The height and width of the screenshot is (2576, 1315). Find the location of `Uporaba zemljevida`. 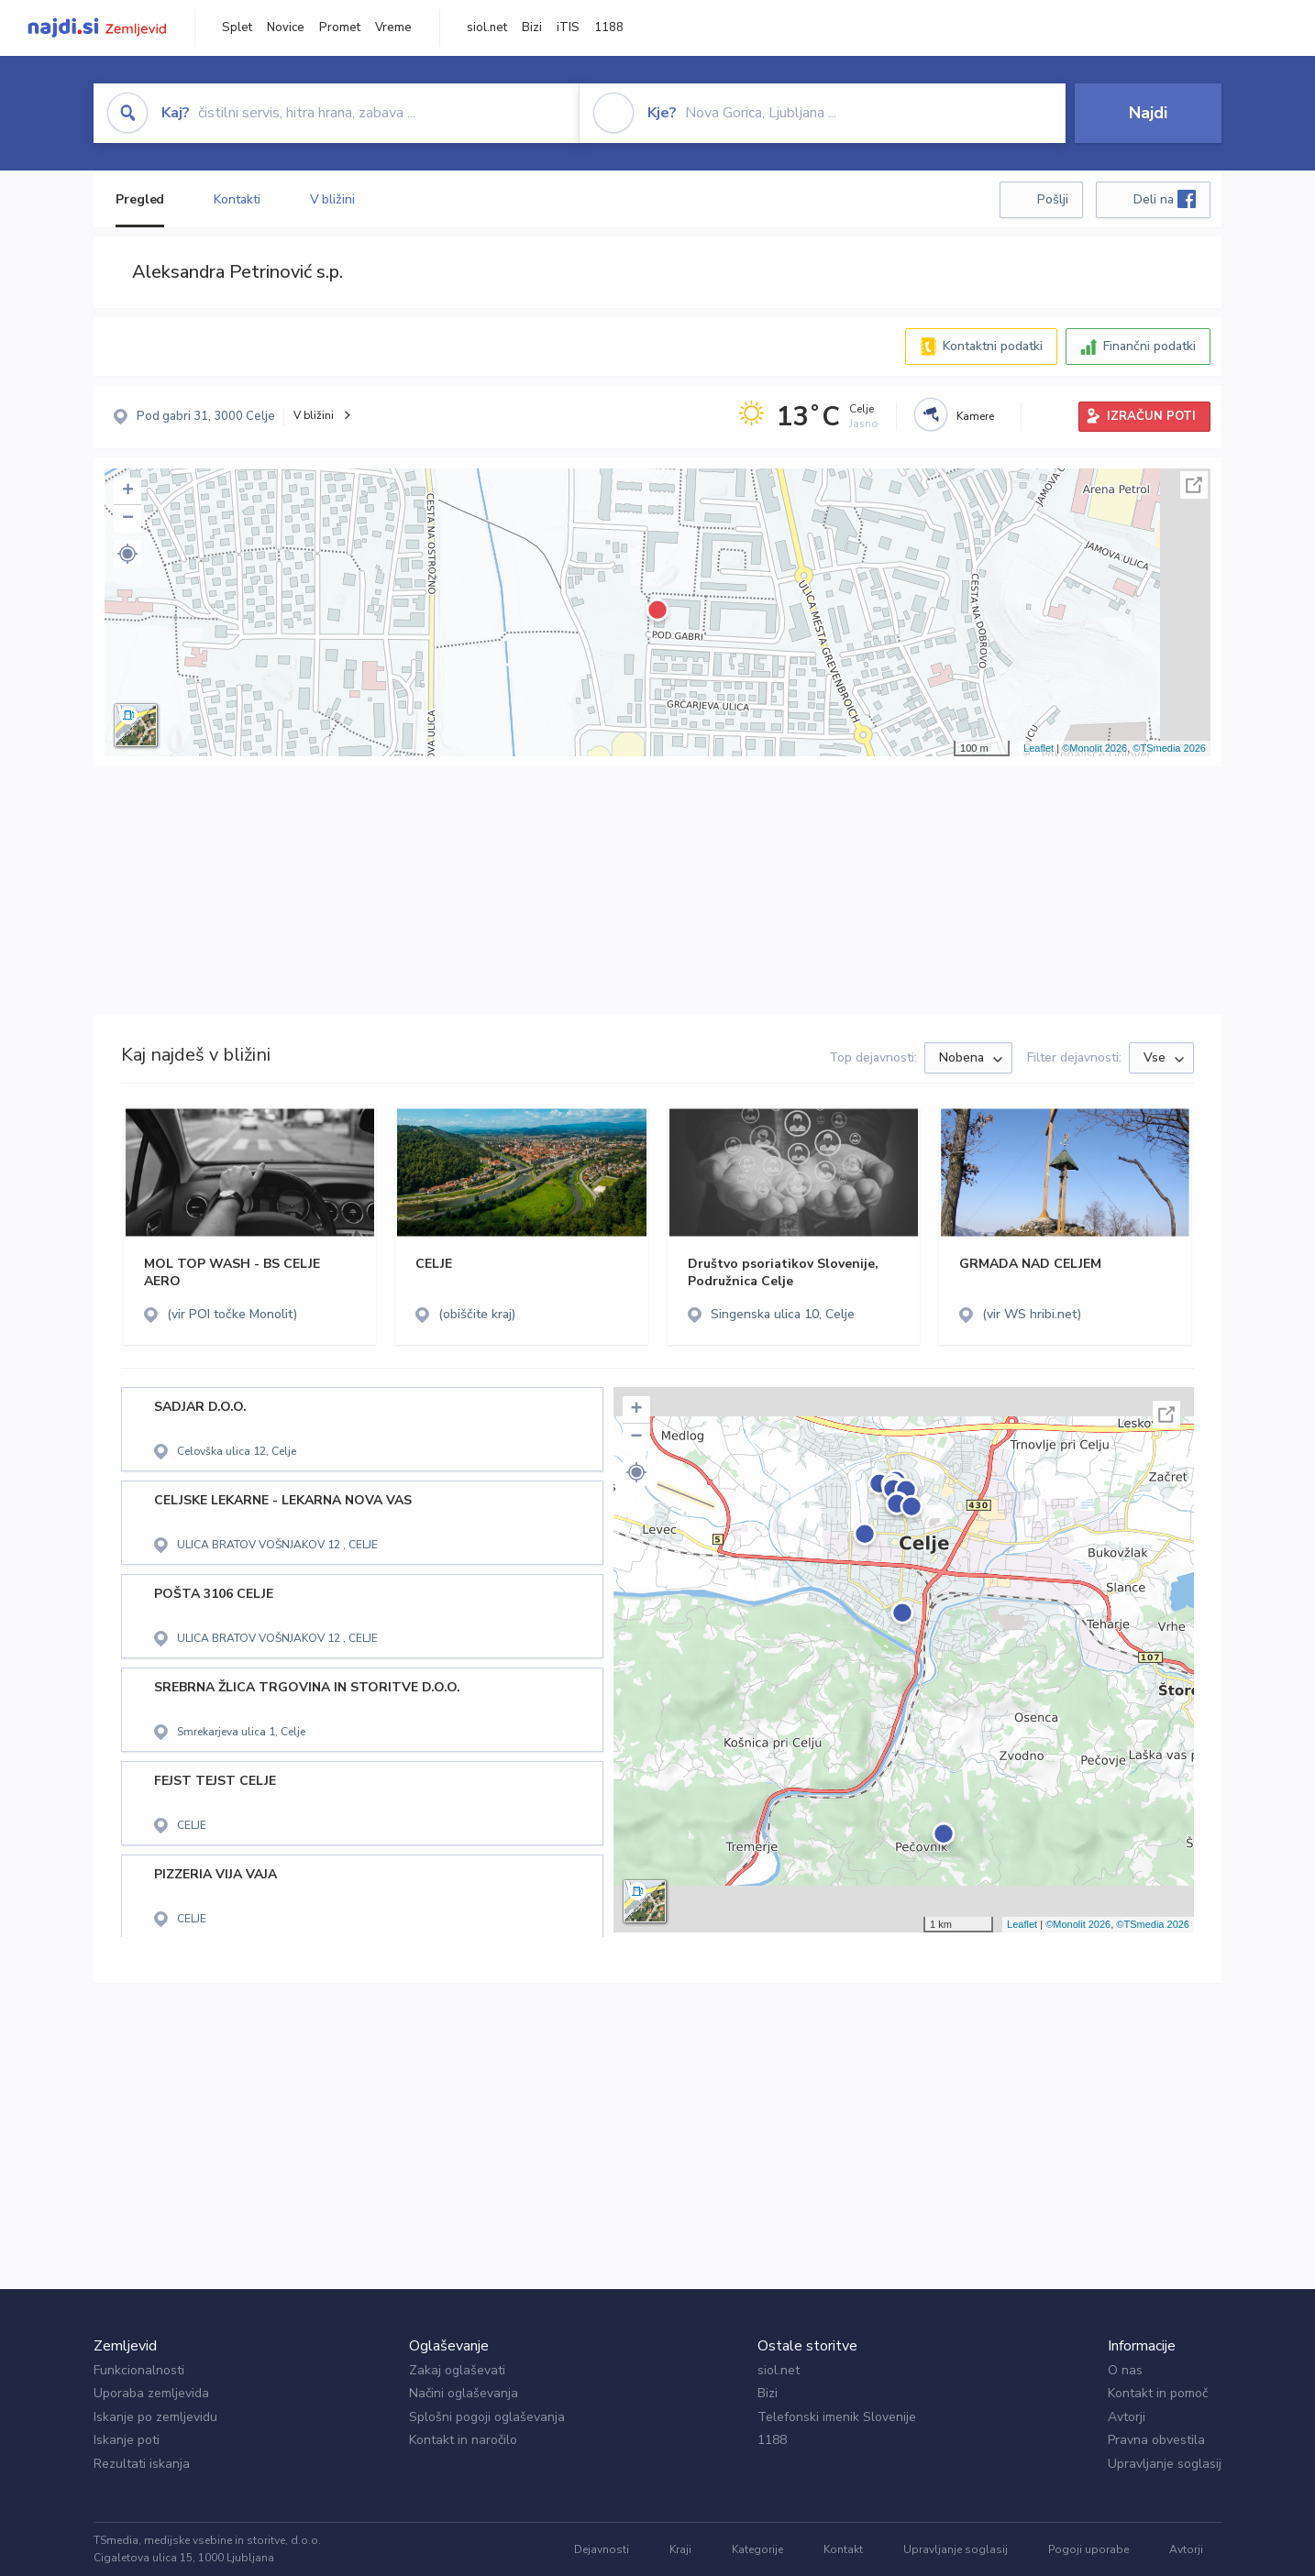

Uporaba zemljevida is located at coordinates (151, 2393).